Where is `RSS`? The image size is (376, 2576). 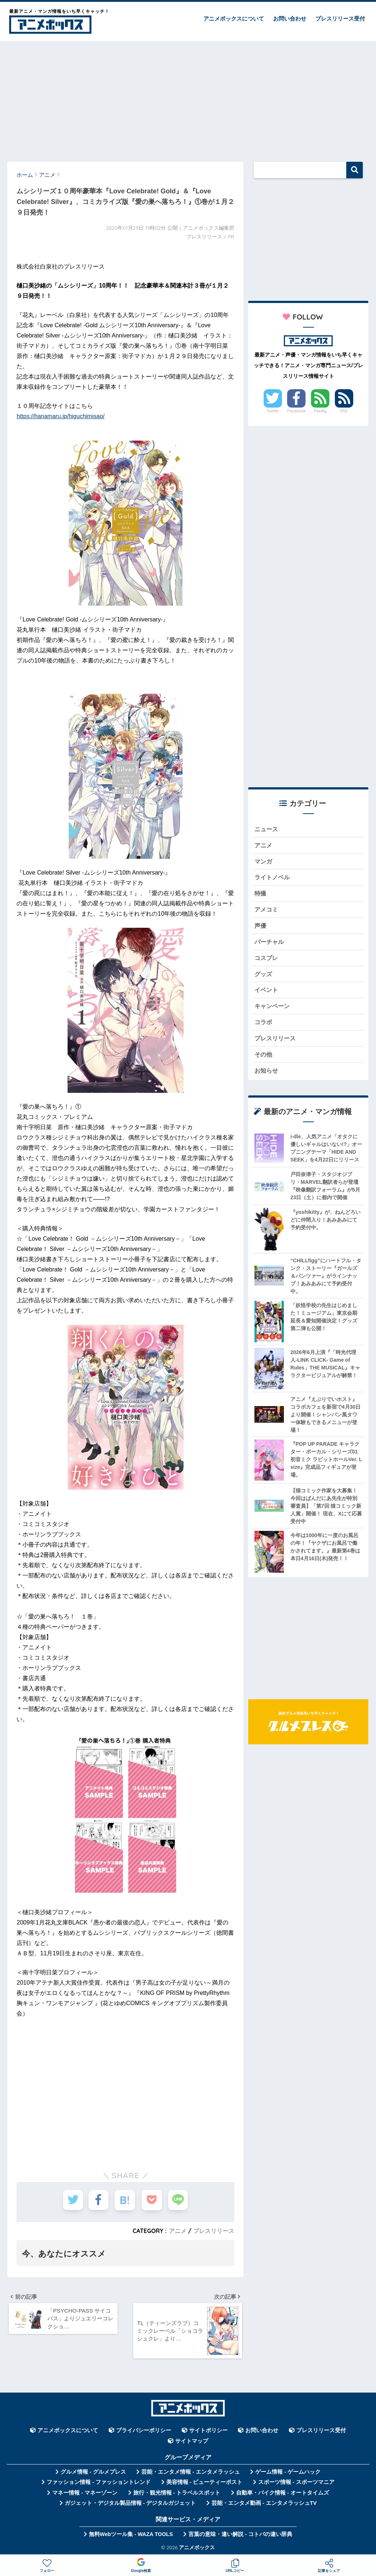
RSS is located at coordinates (344, 410).